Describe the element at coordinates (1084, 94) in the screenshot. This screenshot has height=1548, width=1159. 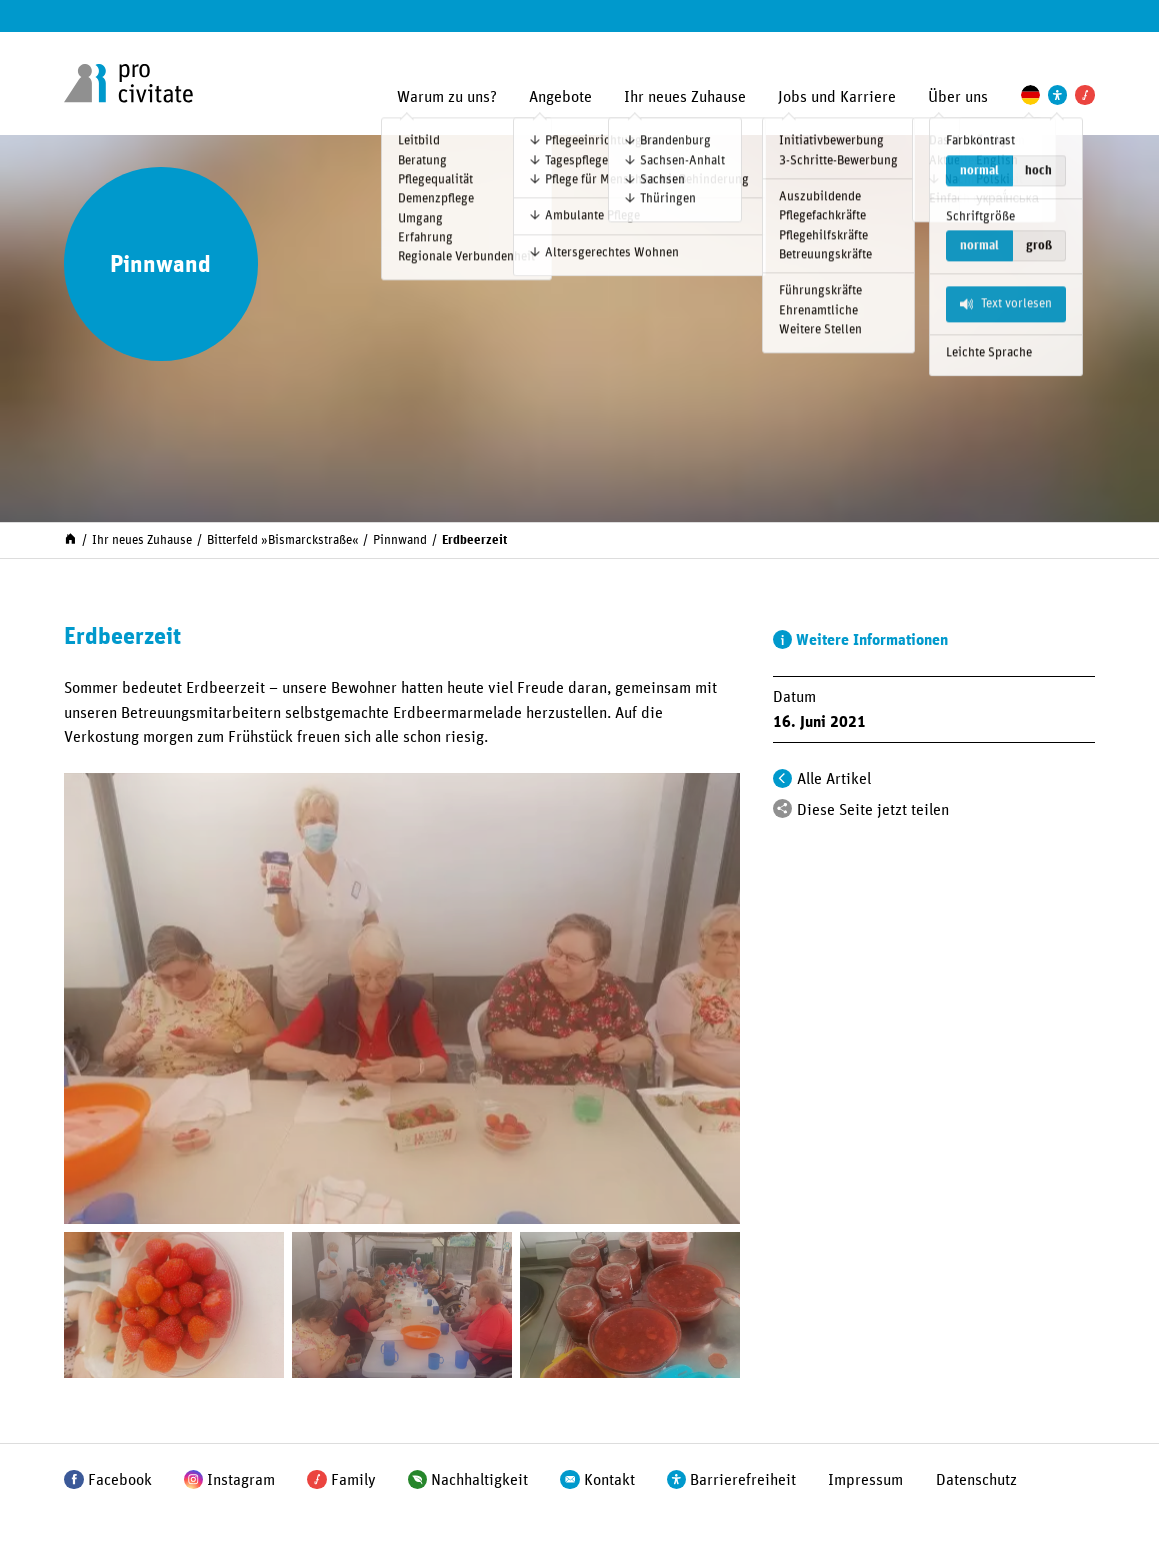
I see `[Pro Civitate Family]` at that location.